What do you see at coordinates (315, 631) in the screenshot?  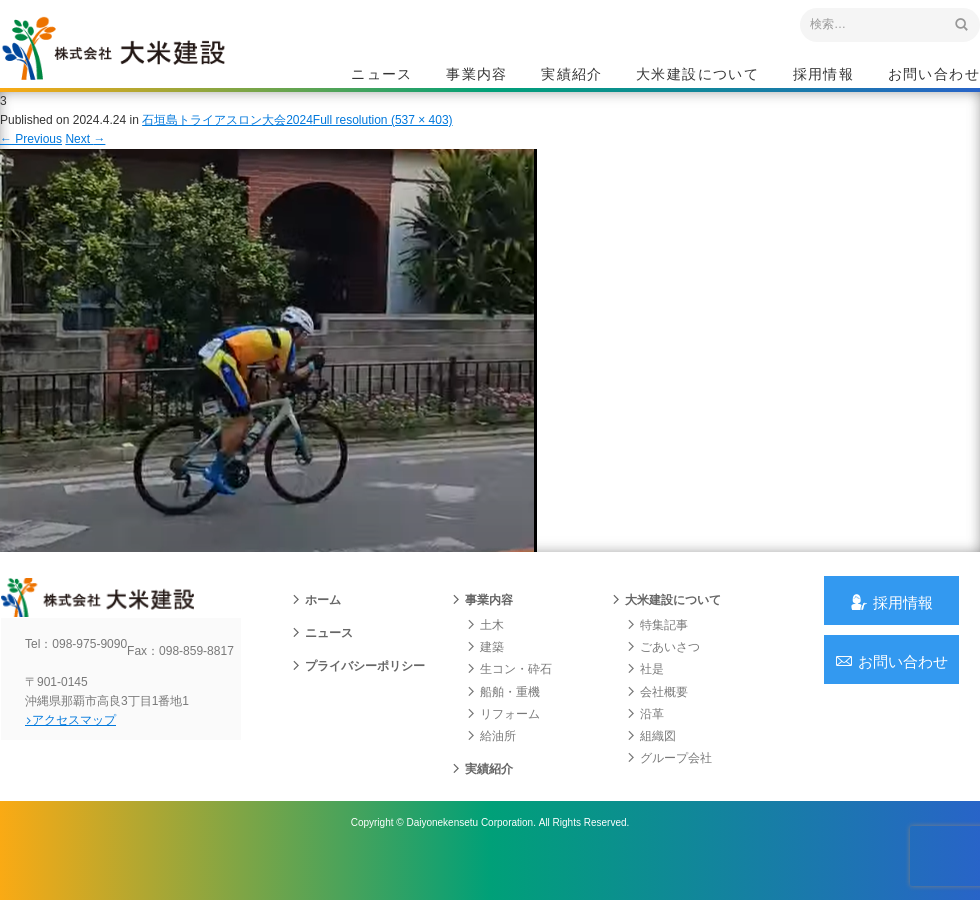 I see `ホーム` at bounding box center [315, 631].